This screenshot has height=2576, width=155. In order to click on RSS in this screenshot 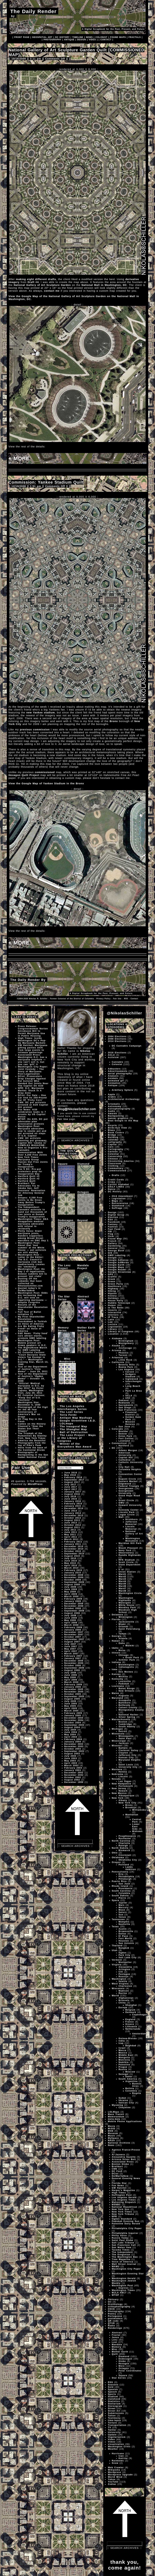, I will do `click(126, 999)`.